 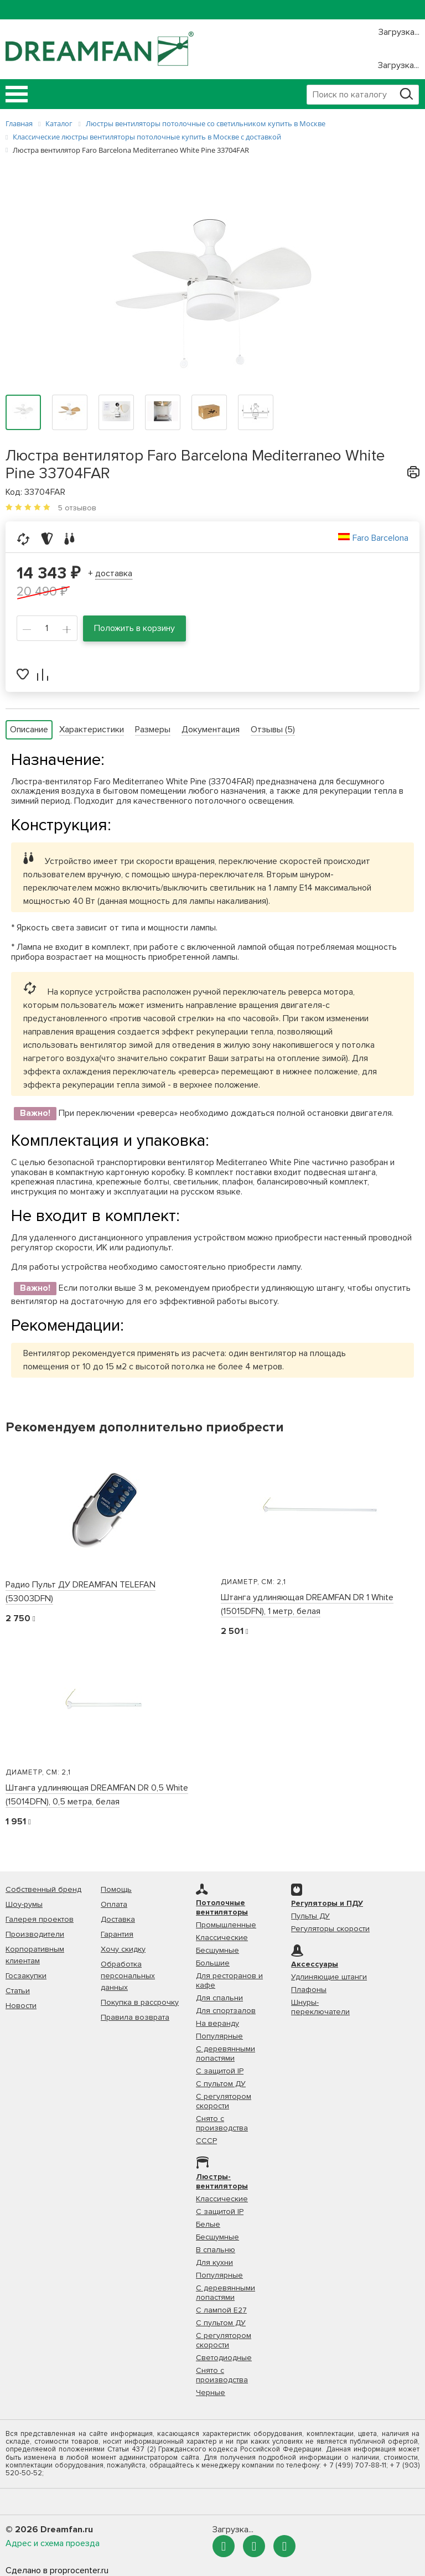 What do you see at coordinates (35, 1934) in the screenshot?
I see `Производители` at bounding box center [35, 1934].